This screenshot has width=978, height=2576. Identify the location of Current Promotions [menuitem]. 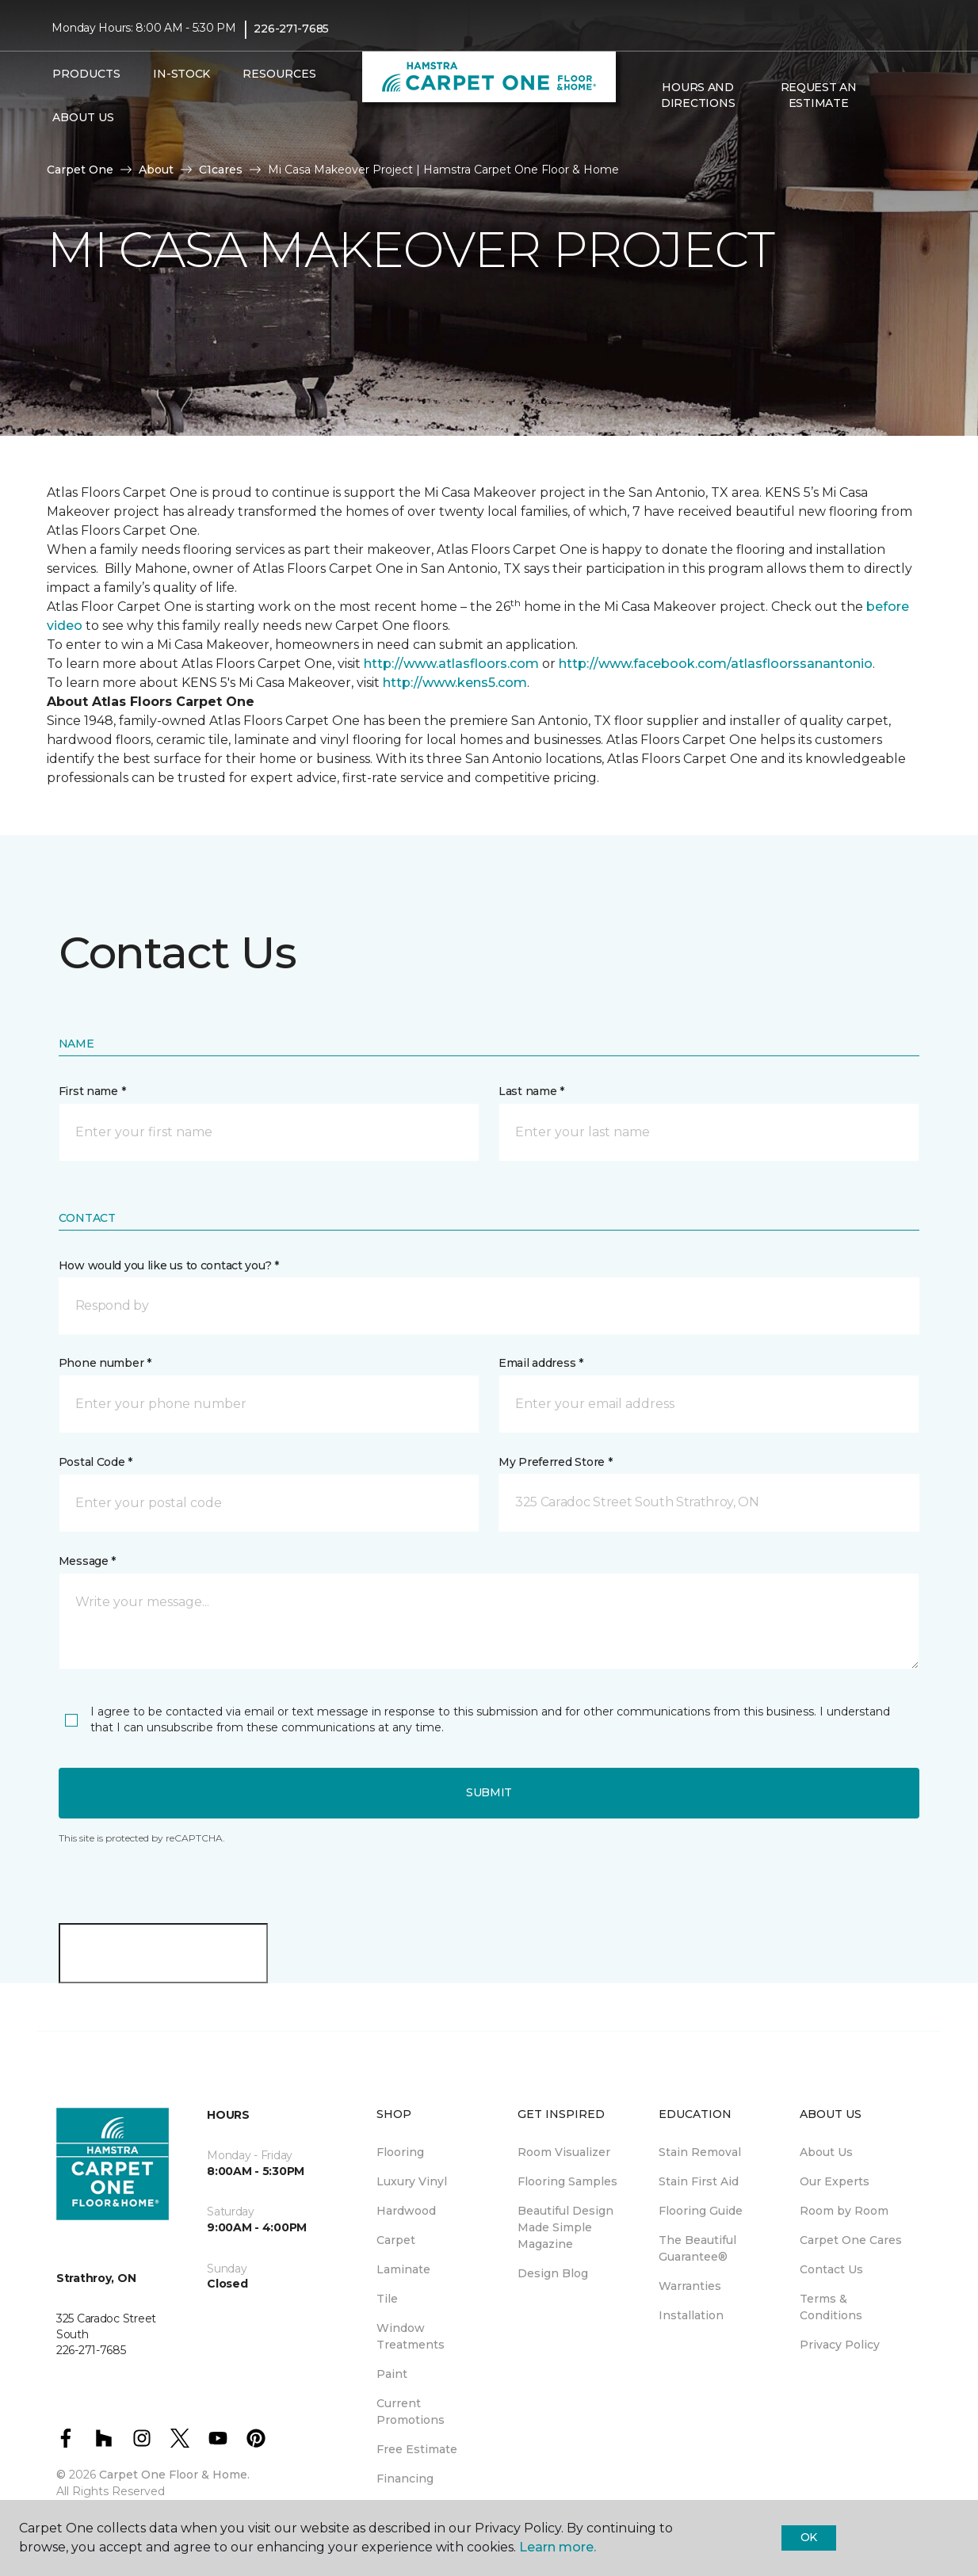
(410, 2411).